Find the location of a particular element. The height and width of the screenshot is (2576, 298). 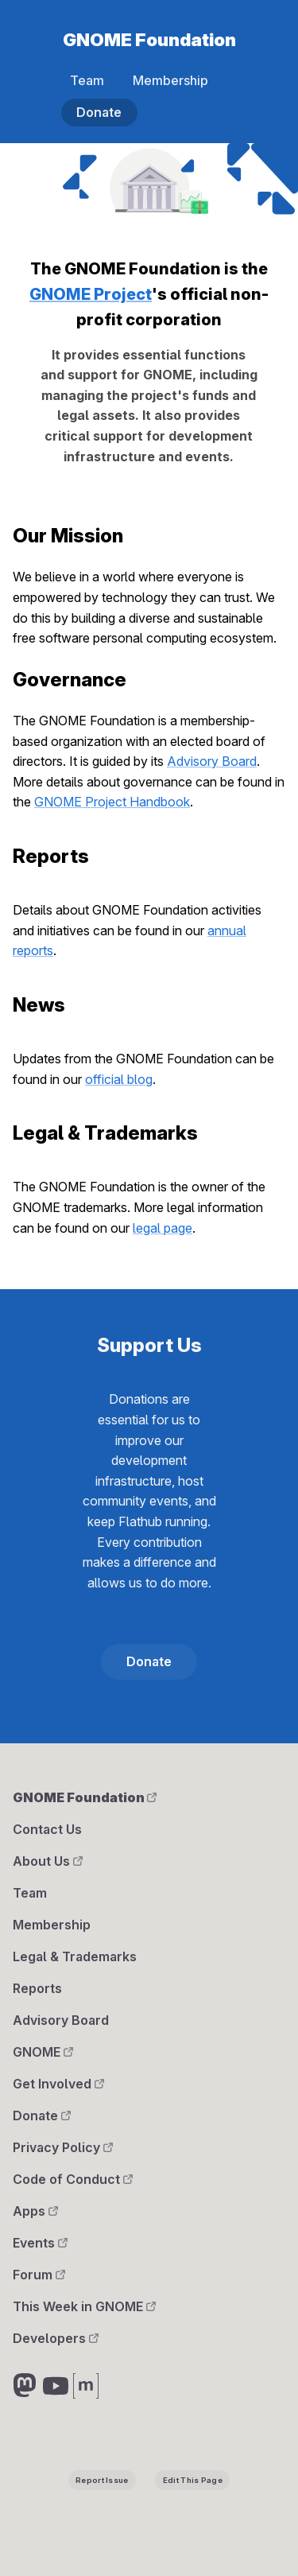

GNOME Foundation is located at coordinates (149, 39).